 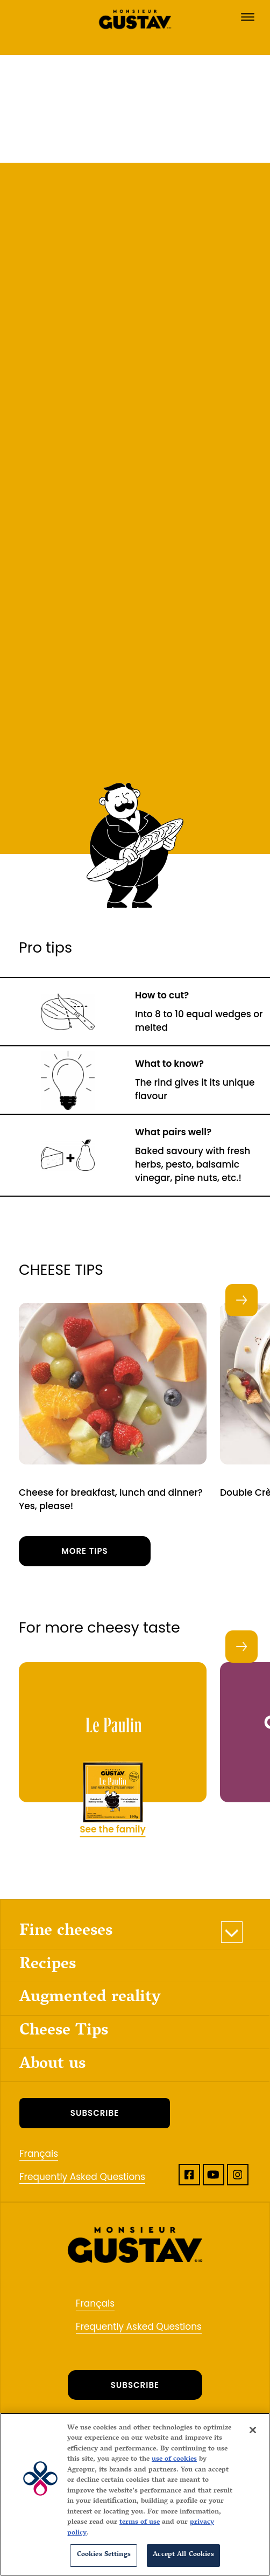 I want to click on About us, so click(x=52, y=2065).